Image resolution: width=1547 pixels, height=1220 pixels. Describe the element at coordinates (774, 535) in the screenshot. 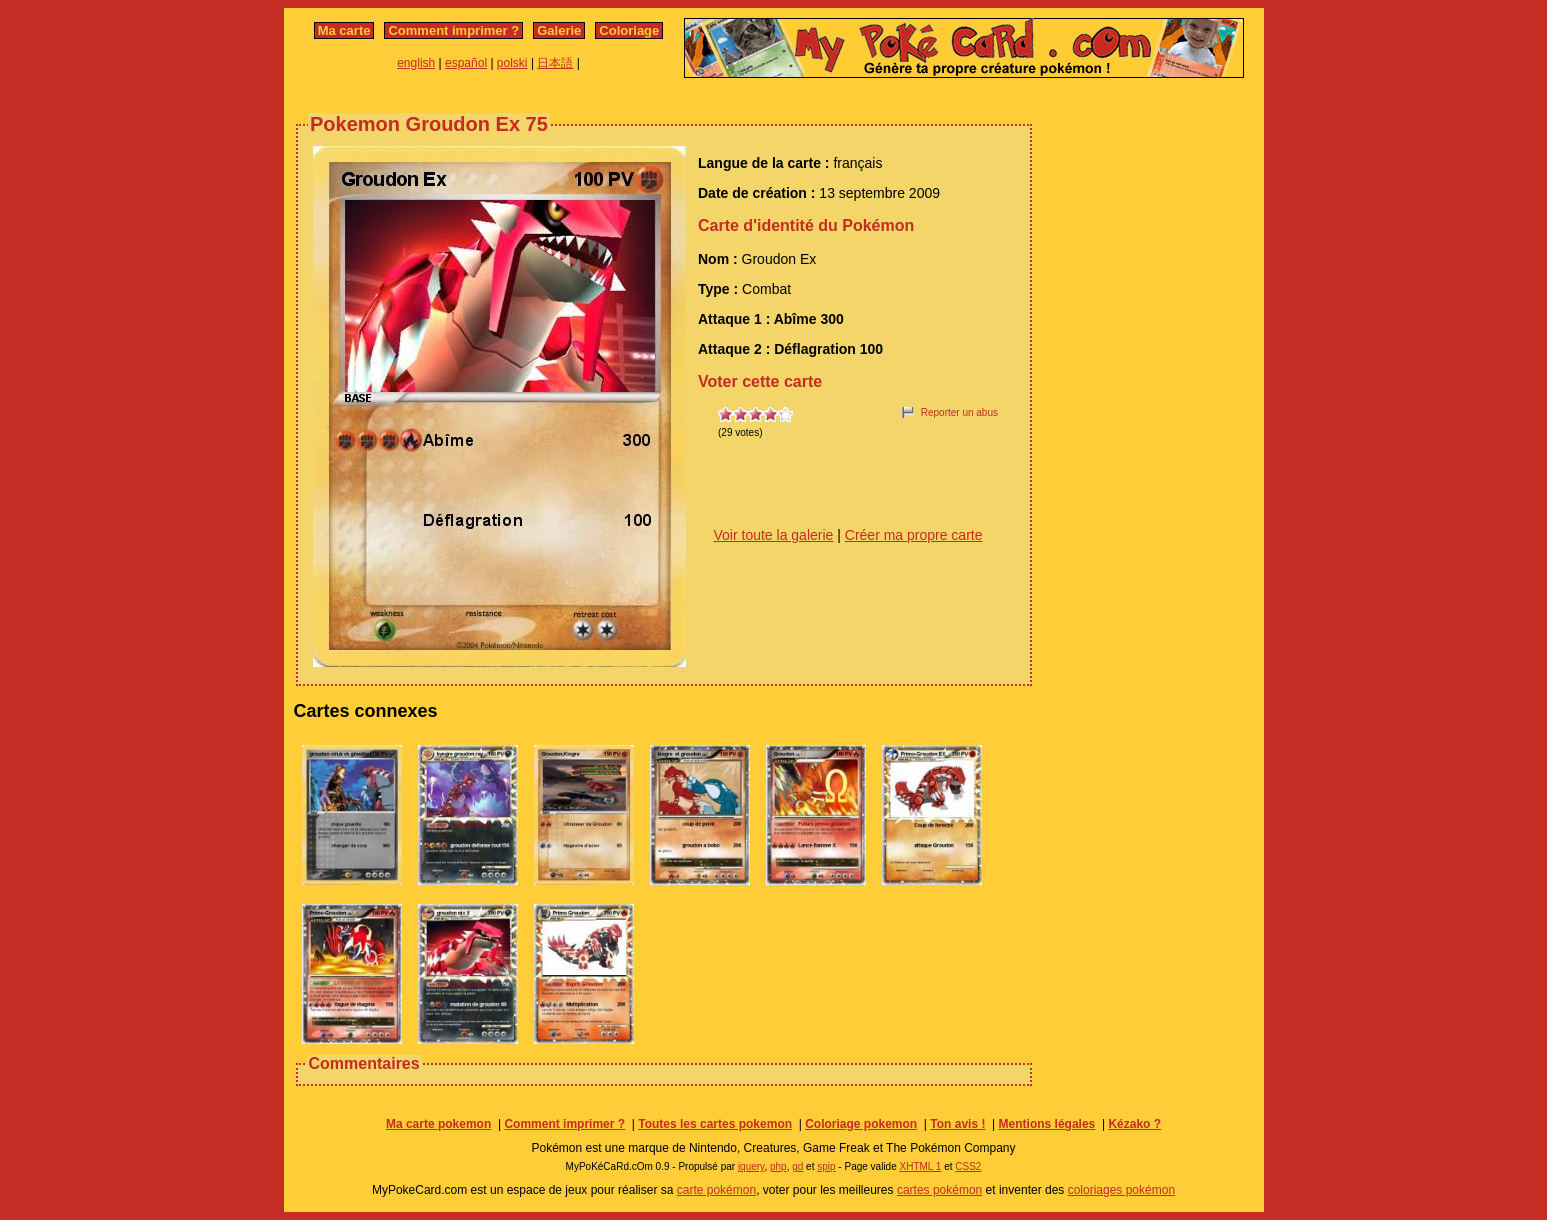

I see `Voir toute la galerie` at that location.